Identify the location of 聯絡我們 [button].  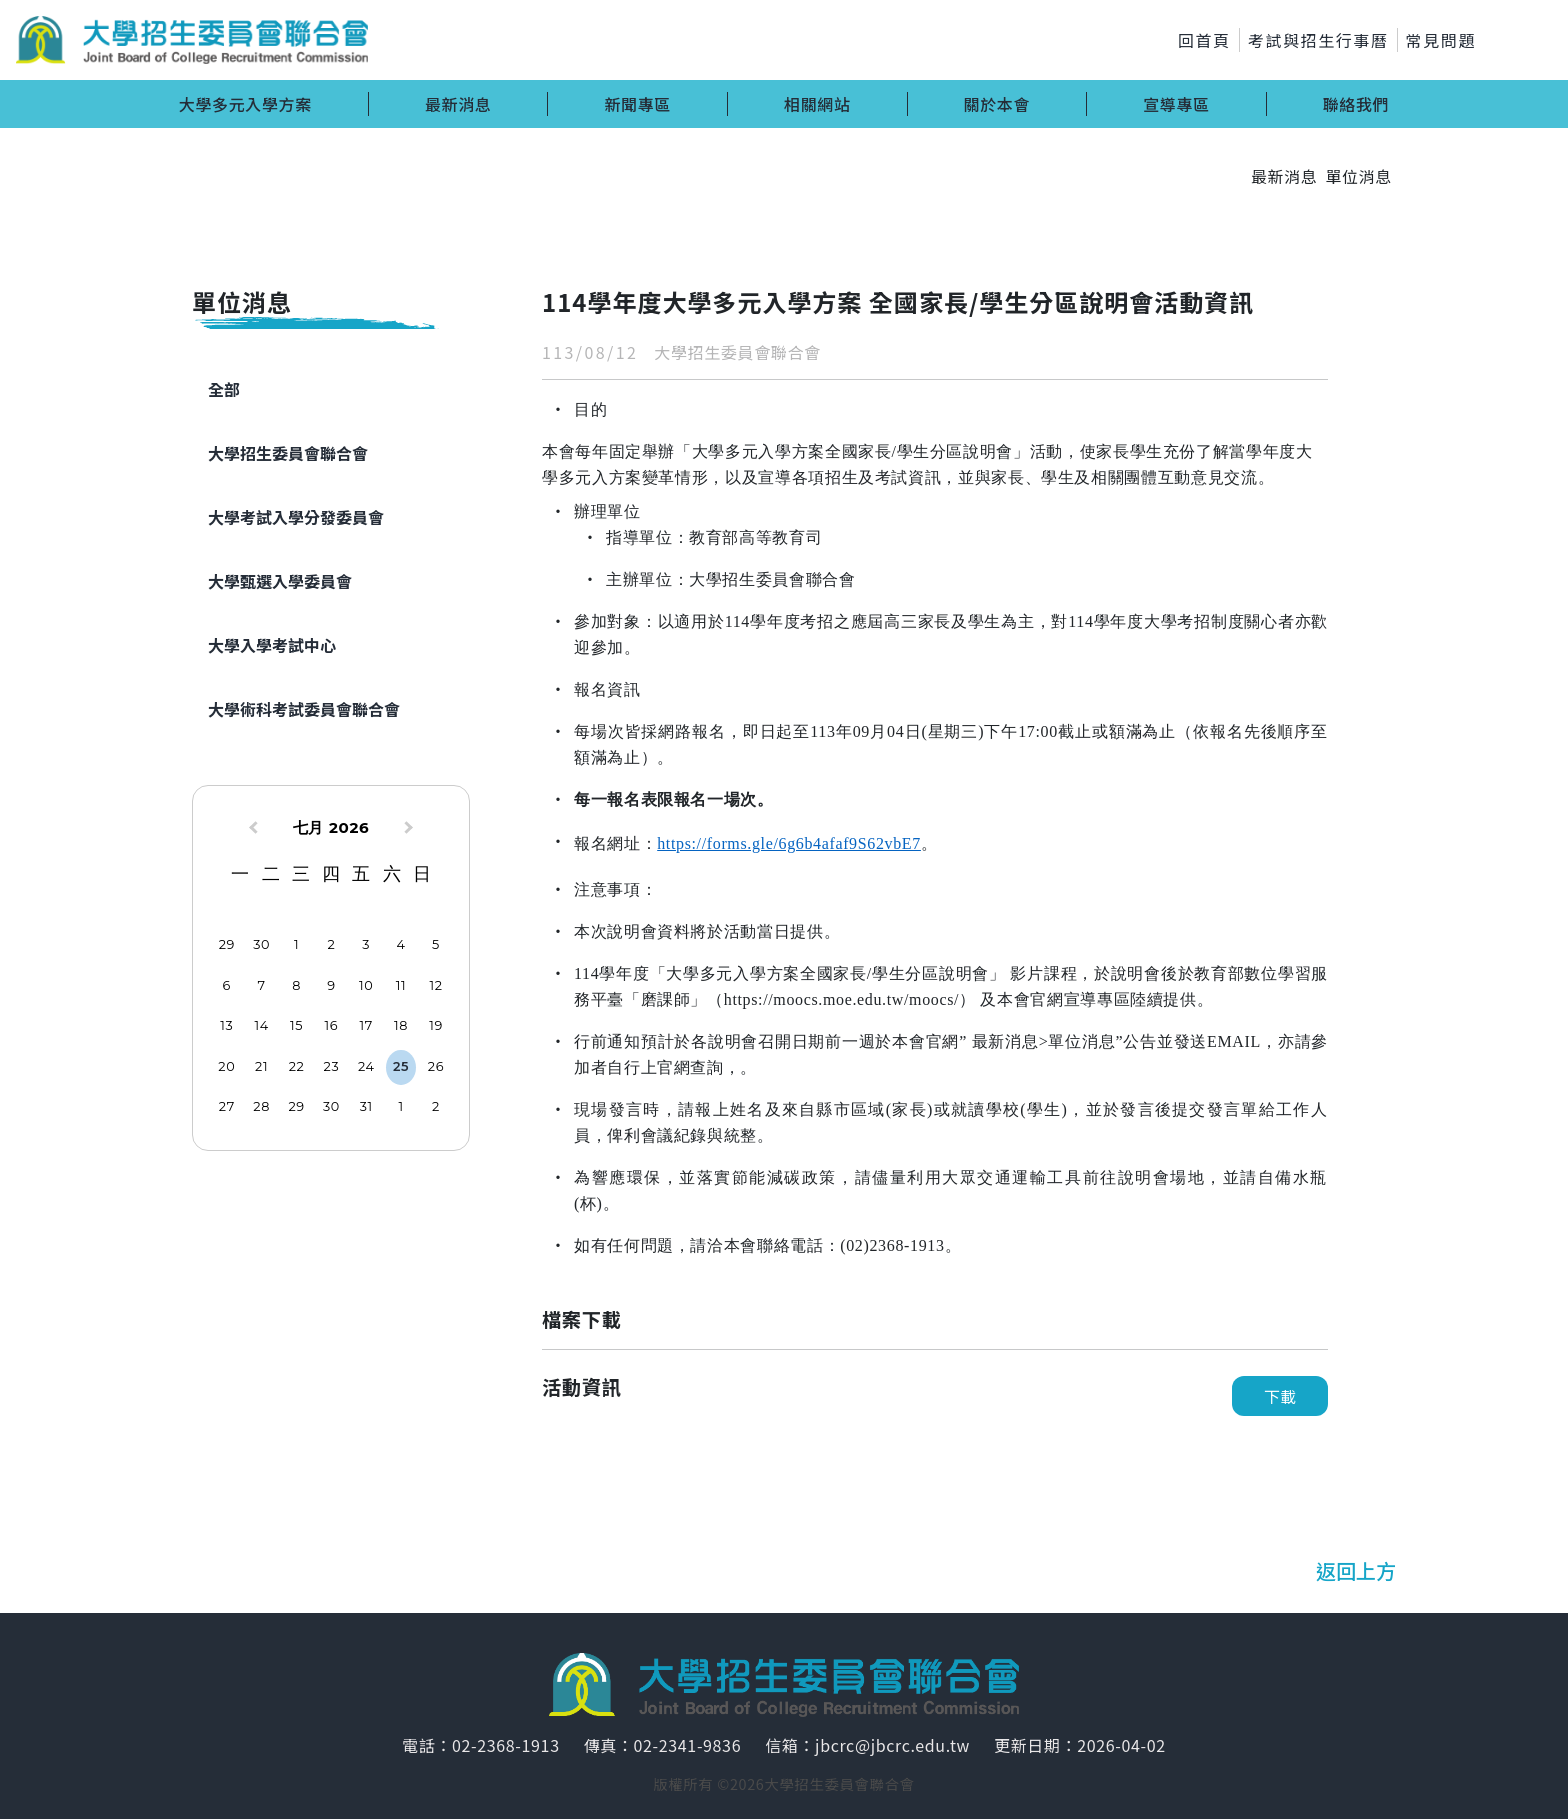
(1356, 104).